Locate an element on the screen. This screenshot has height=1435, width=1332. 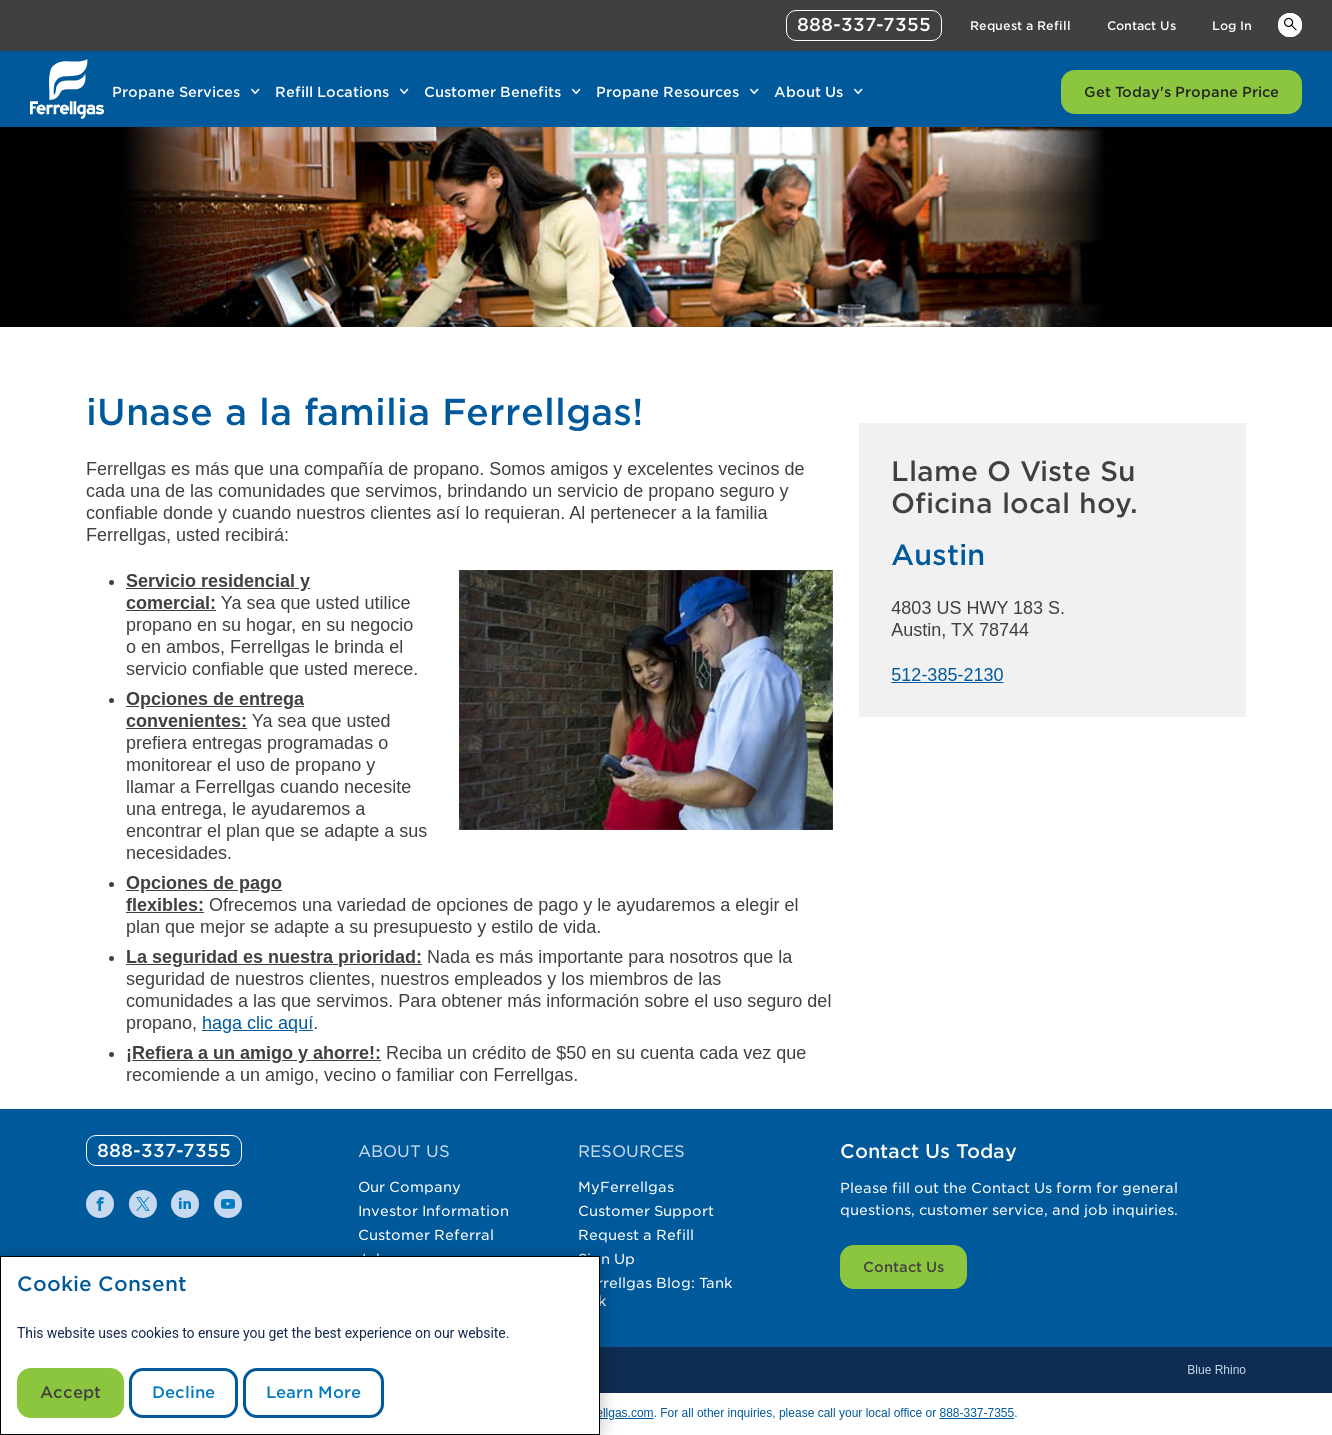
Customer Referral is located at coordinates (426, 1235).